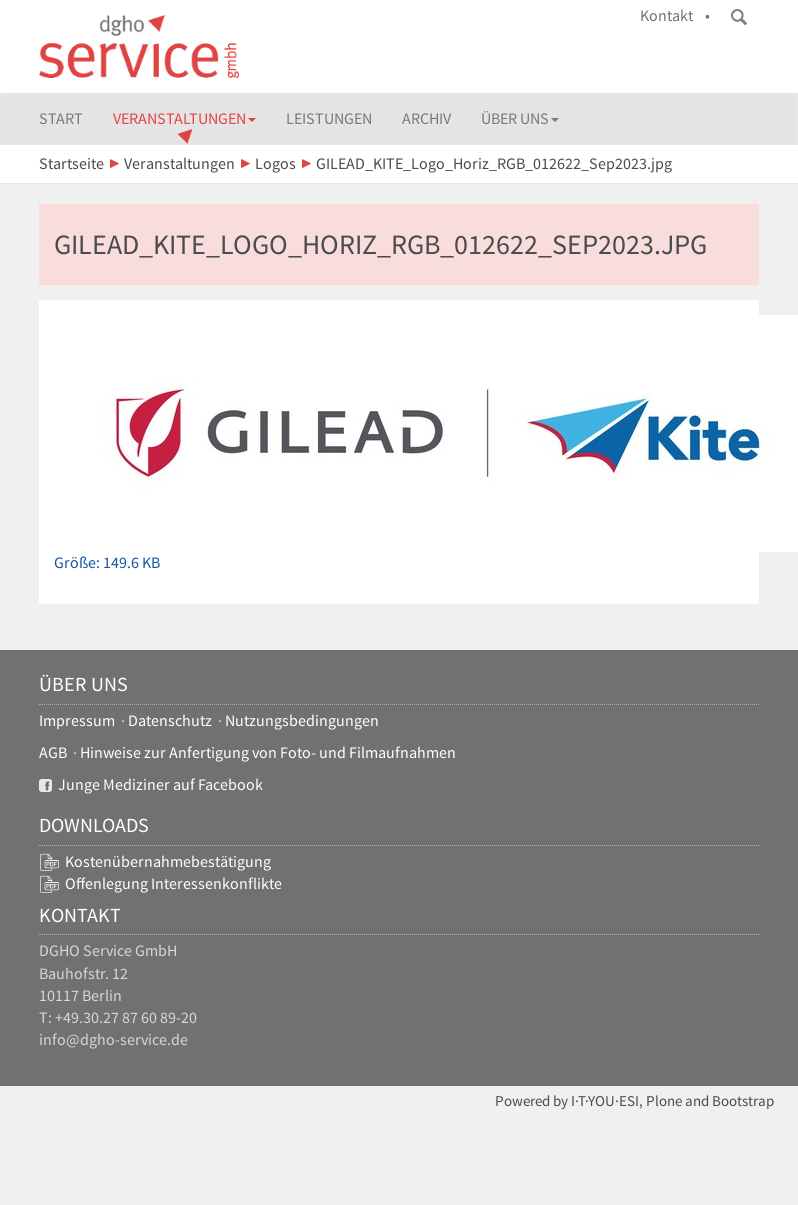  I want to click on Kostenübernahmebestätigung, so click(168, 861).